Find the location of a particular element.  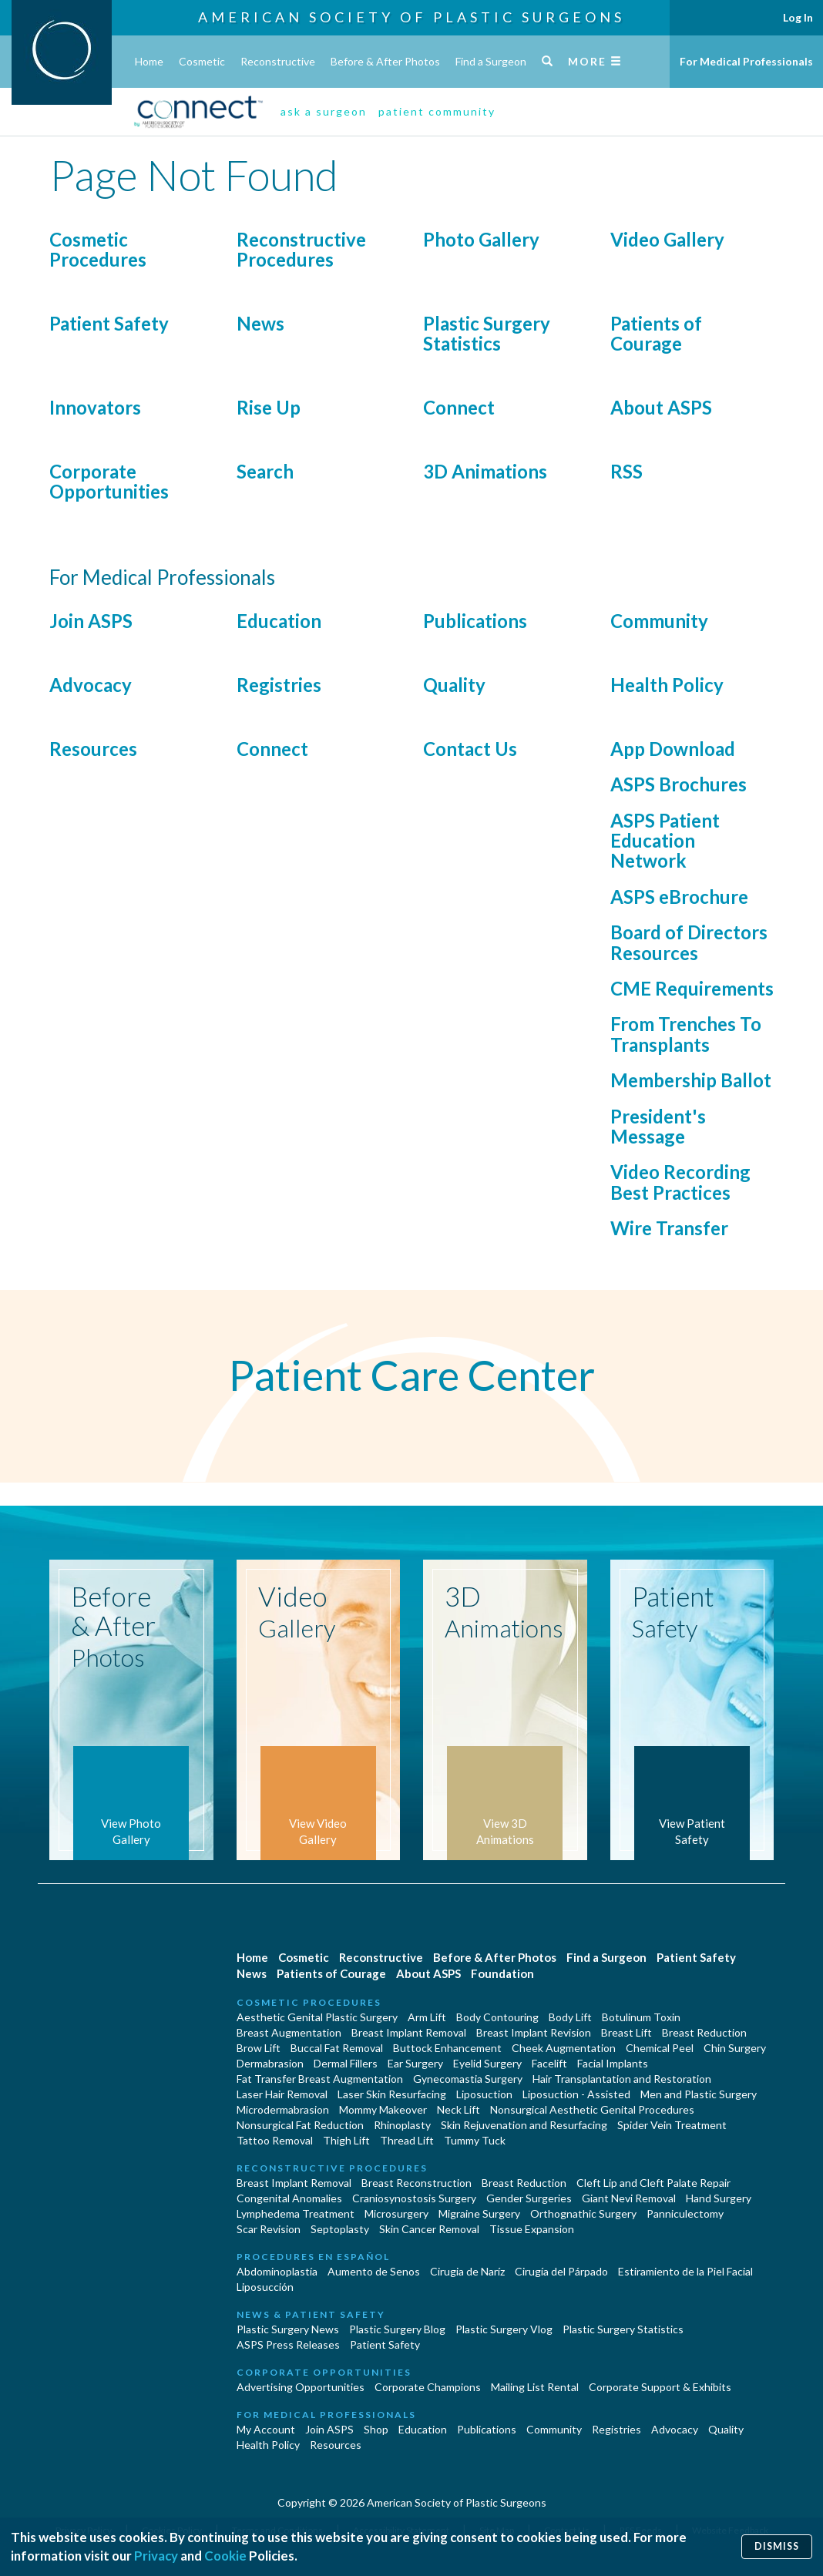

ASPS eBrochure is located at coordinates (679, 896).